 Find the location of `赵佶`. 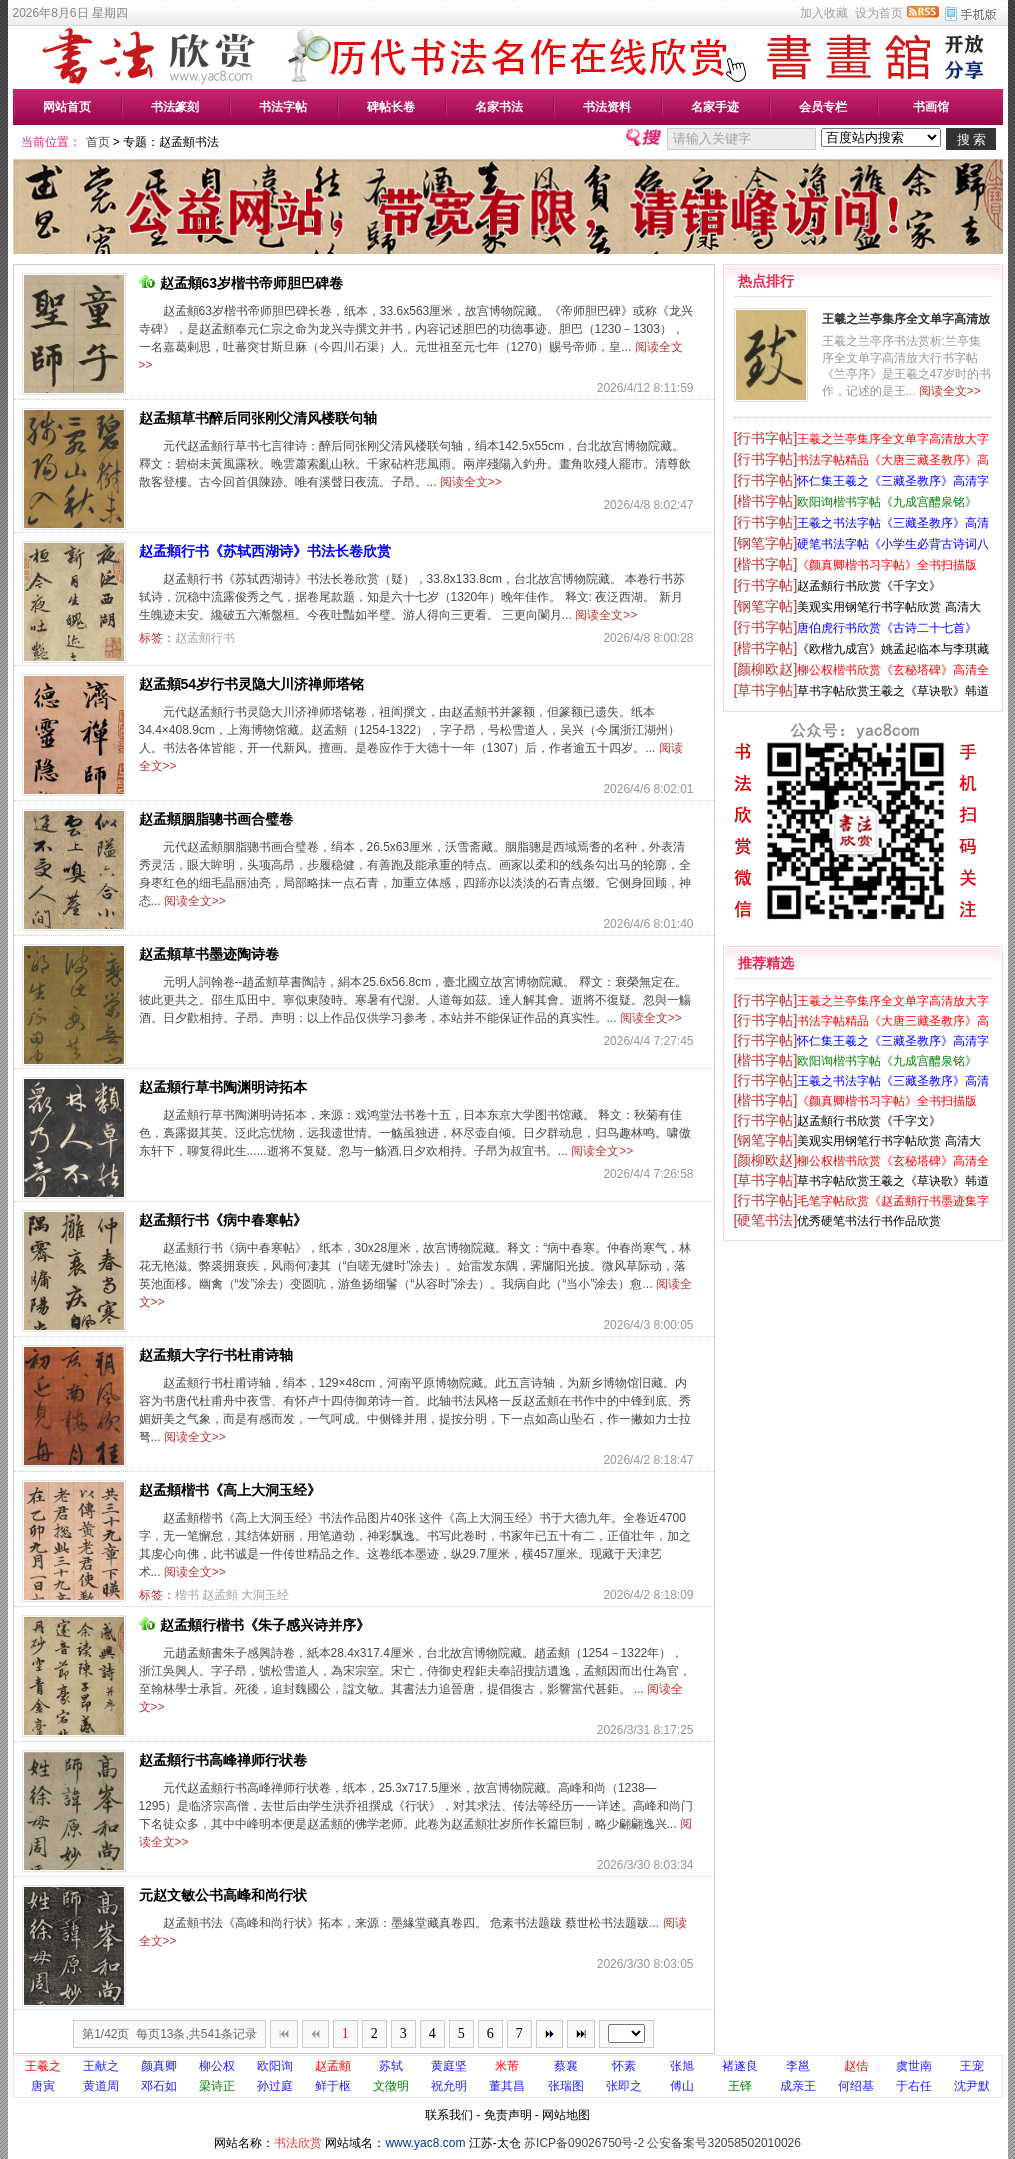

赵佶 is located at coordinates (856, 2066).